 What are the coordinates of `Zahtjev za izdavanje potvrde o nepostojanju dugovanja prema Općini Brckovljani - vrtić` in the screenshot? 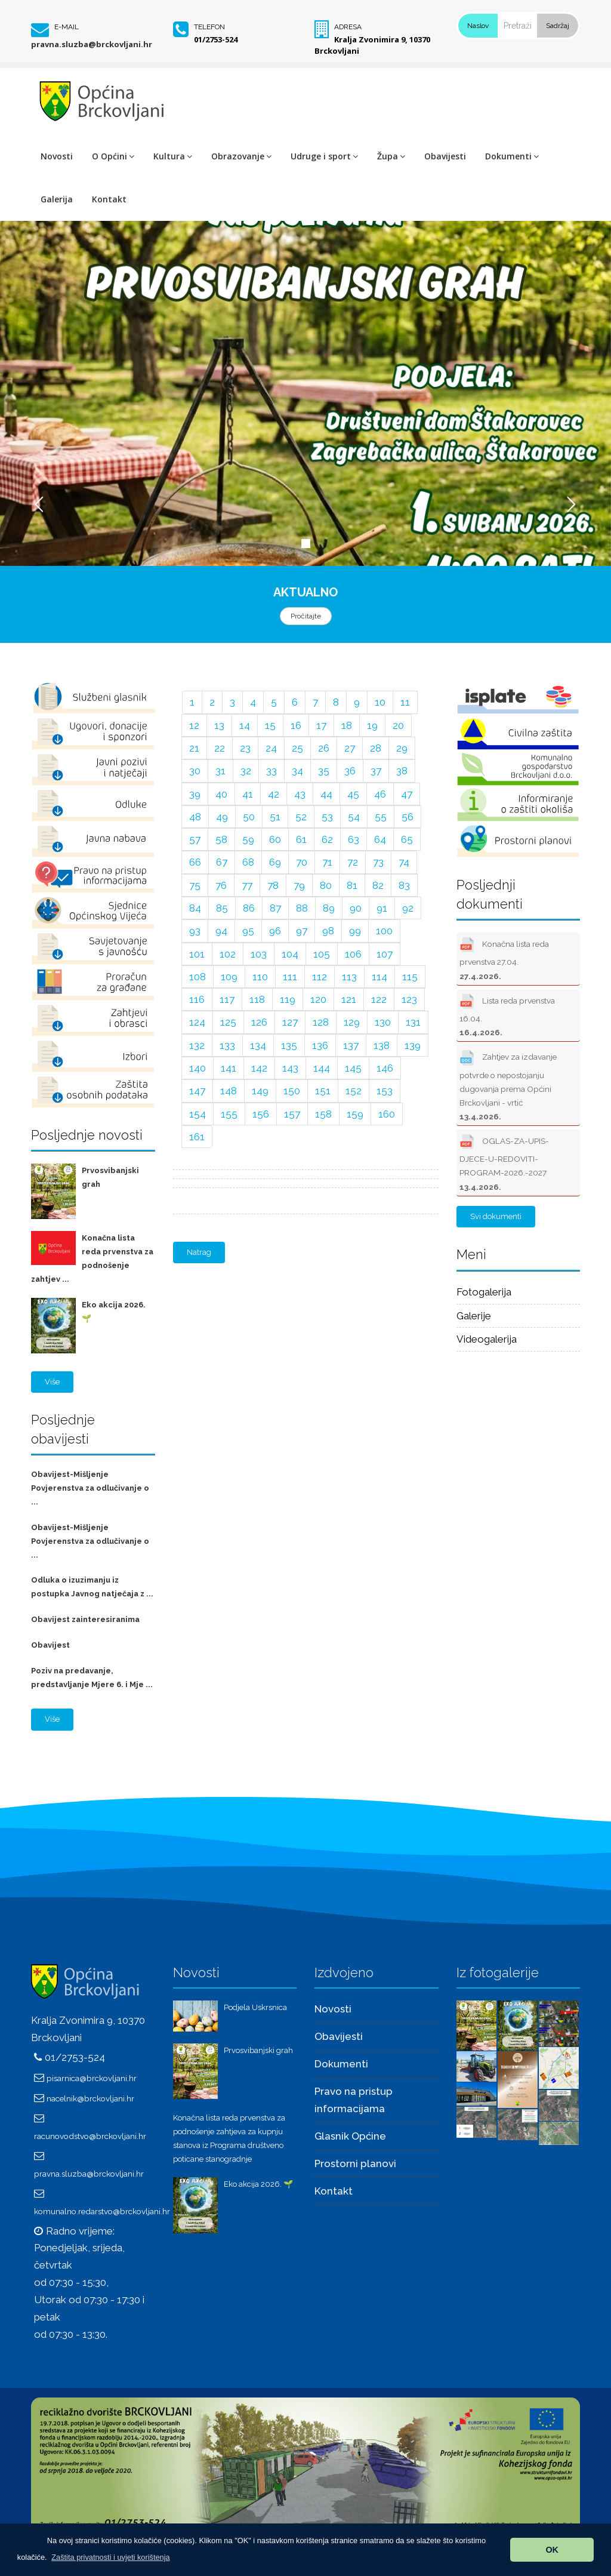 It's located at (508, 1084).